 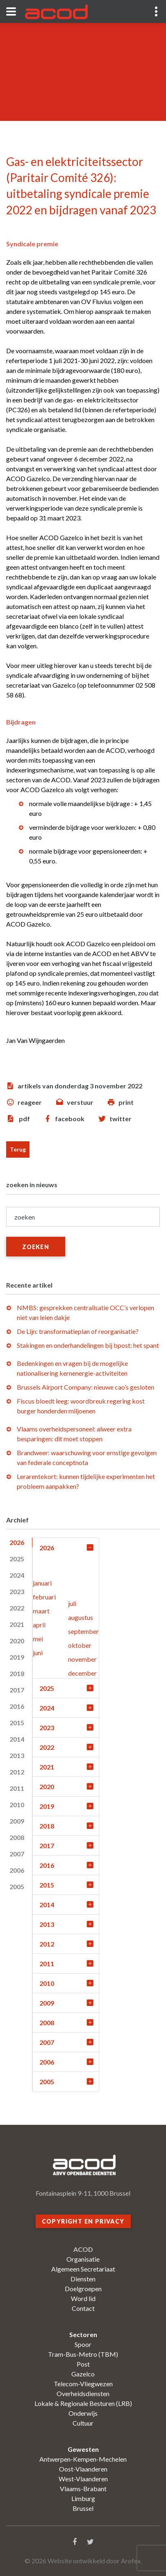 I want to click on maart, so click(x=41, y=1611).